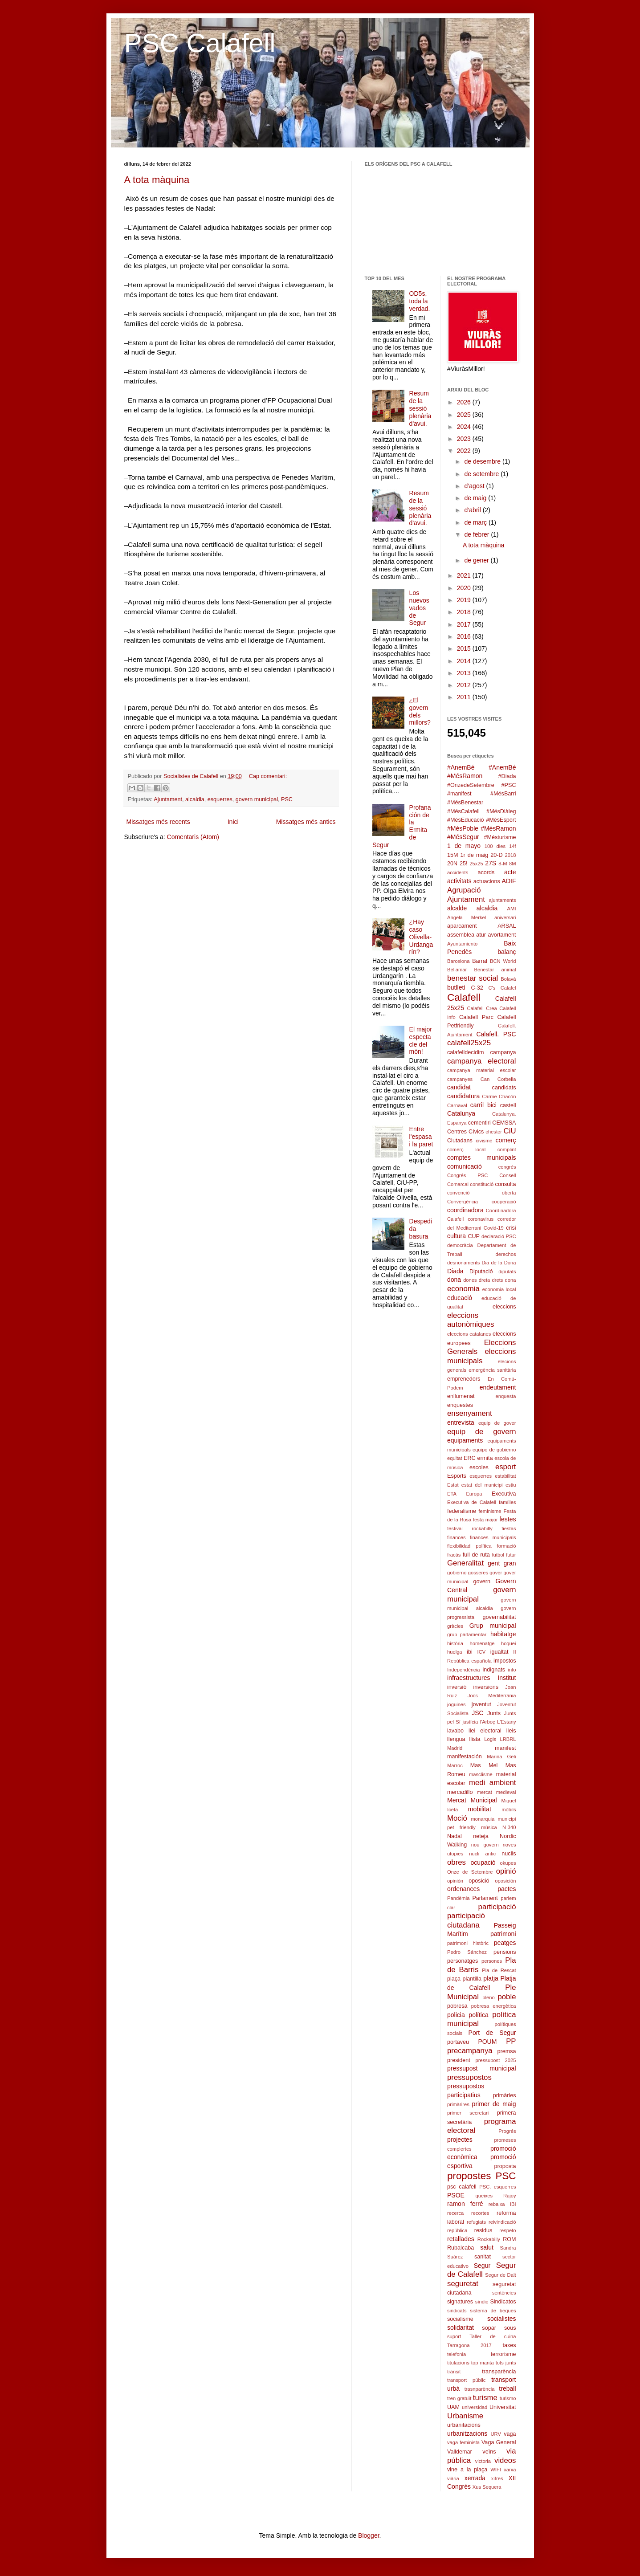  What do you see at coordinates (453, 1485) in the screenshot?
I see `Estat` at bounding box center [453, 1485].